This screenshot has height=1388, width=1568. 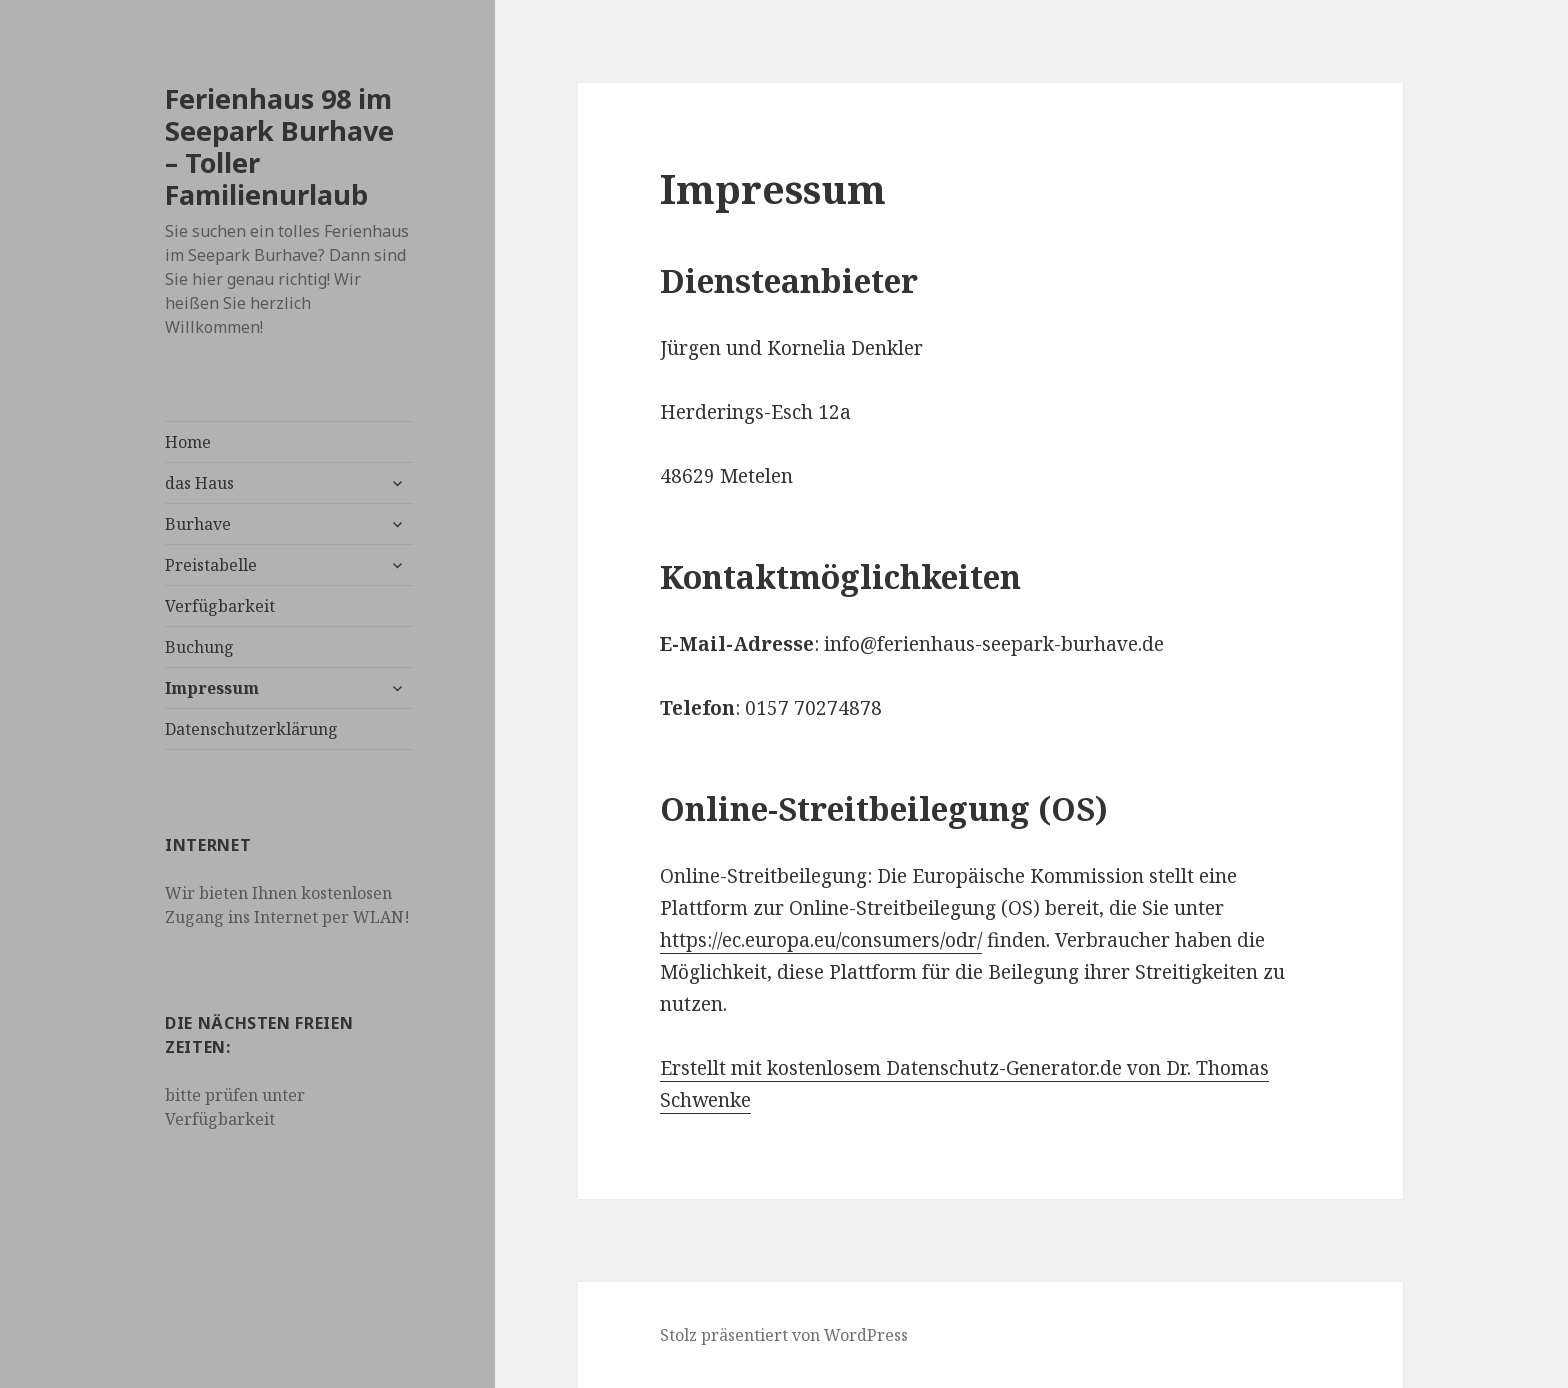 I want to click on Verfügbarkeit, so click(x=220, y=606).